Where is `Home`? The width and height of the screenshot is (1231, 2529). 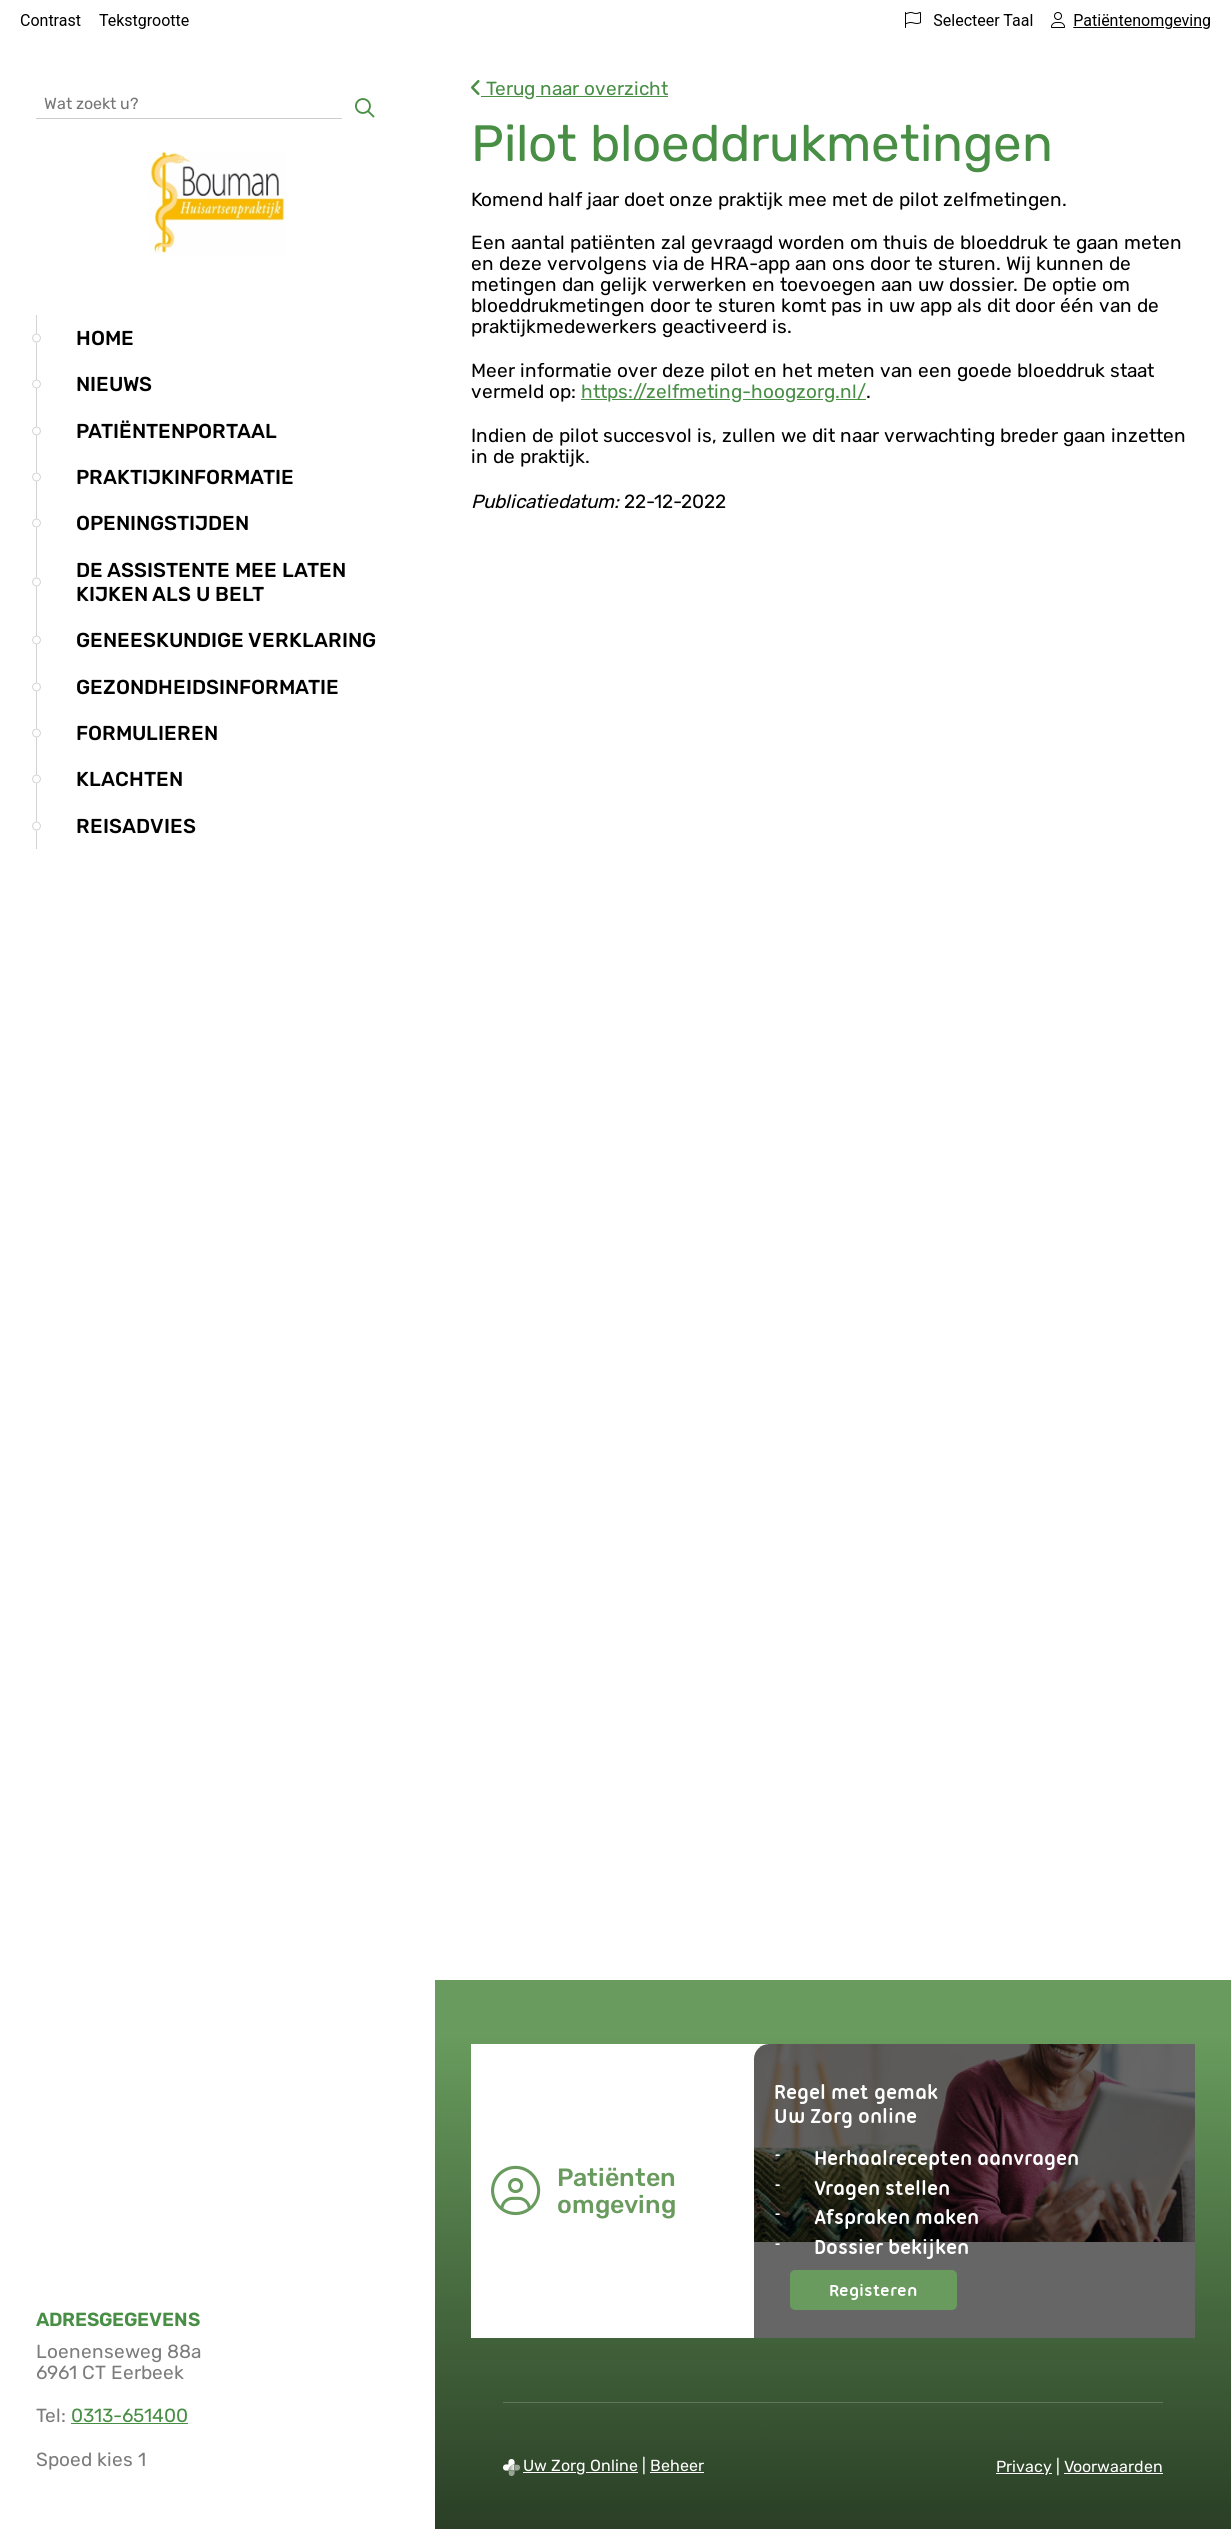 Home is located at coordinates (105, 338).